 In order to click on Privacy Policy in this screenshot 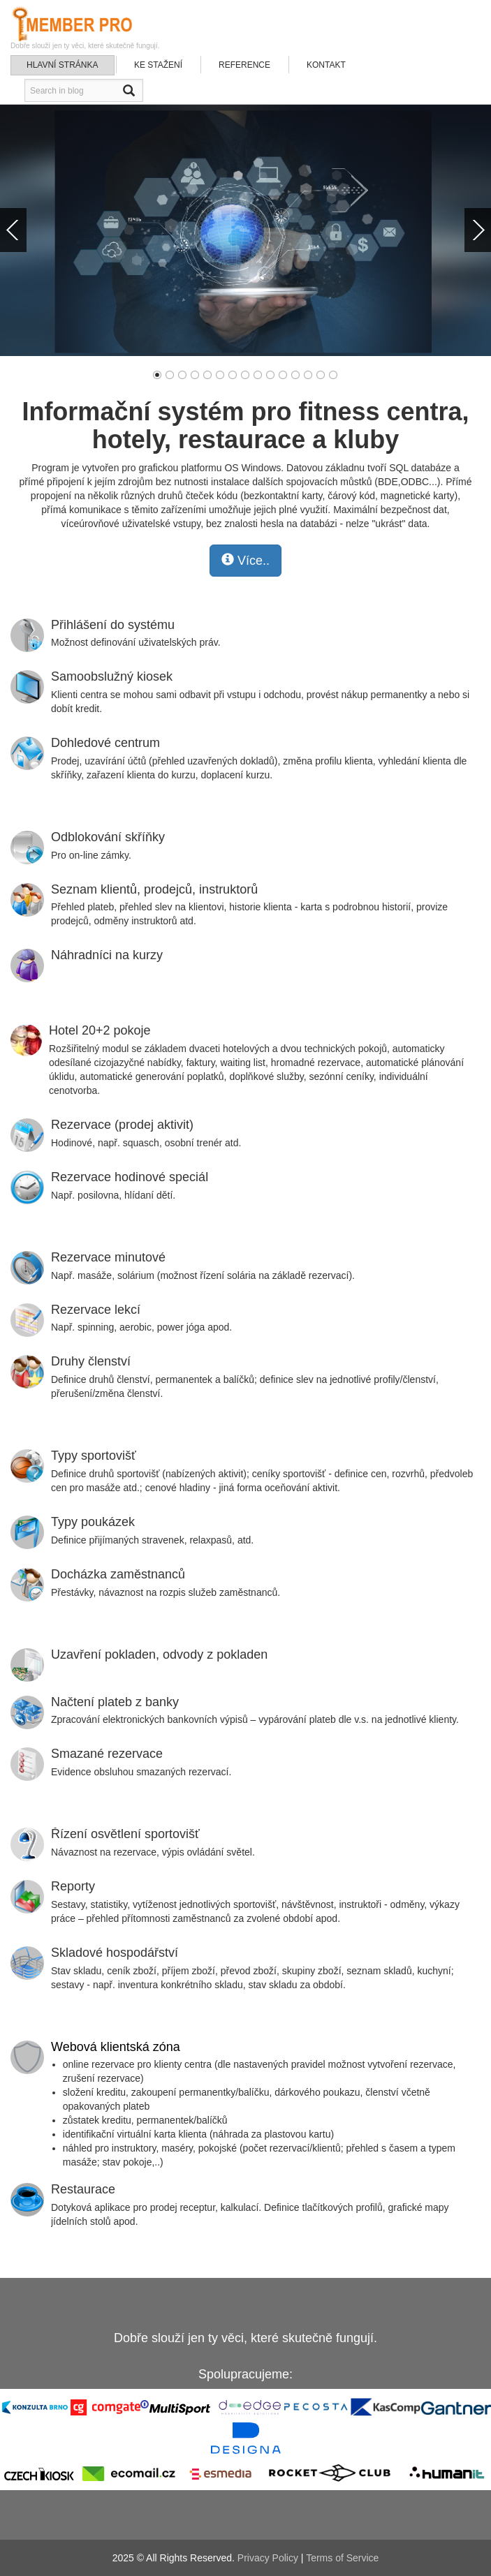, I will do `click(267, 2557)`.